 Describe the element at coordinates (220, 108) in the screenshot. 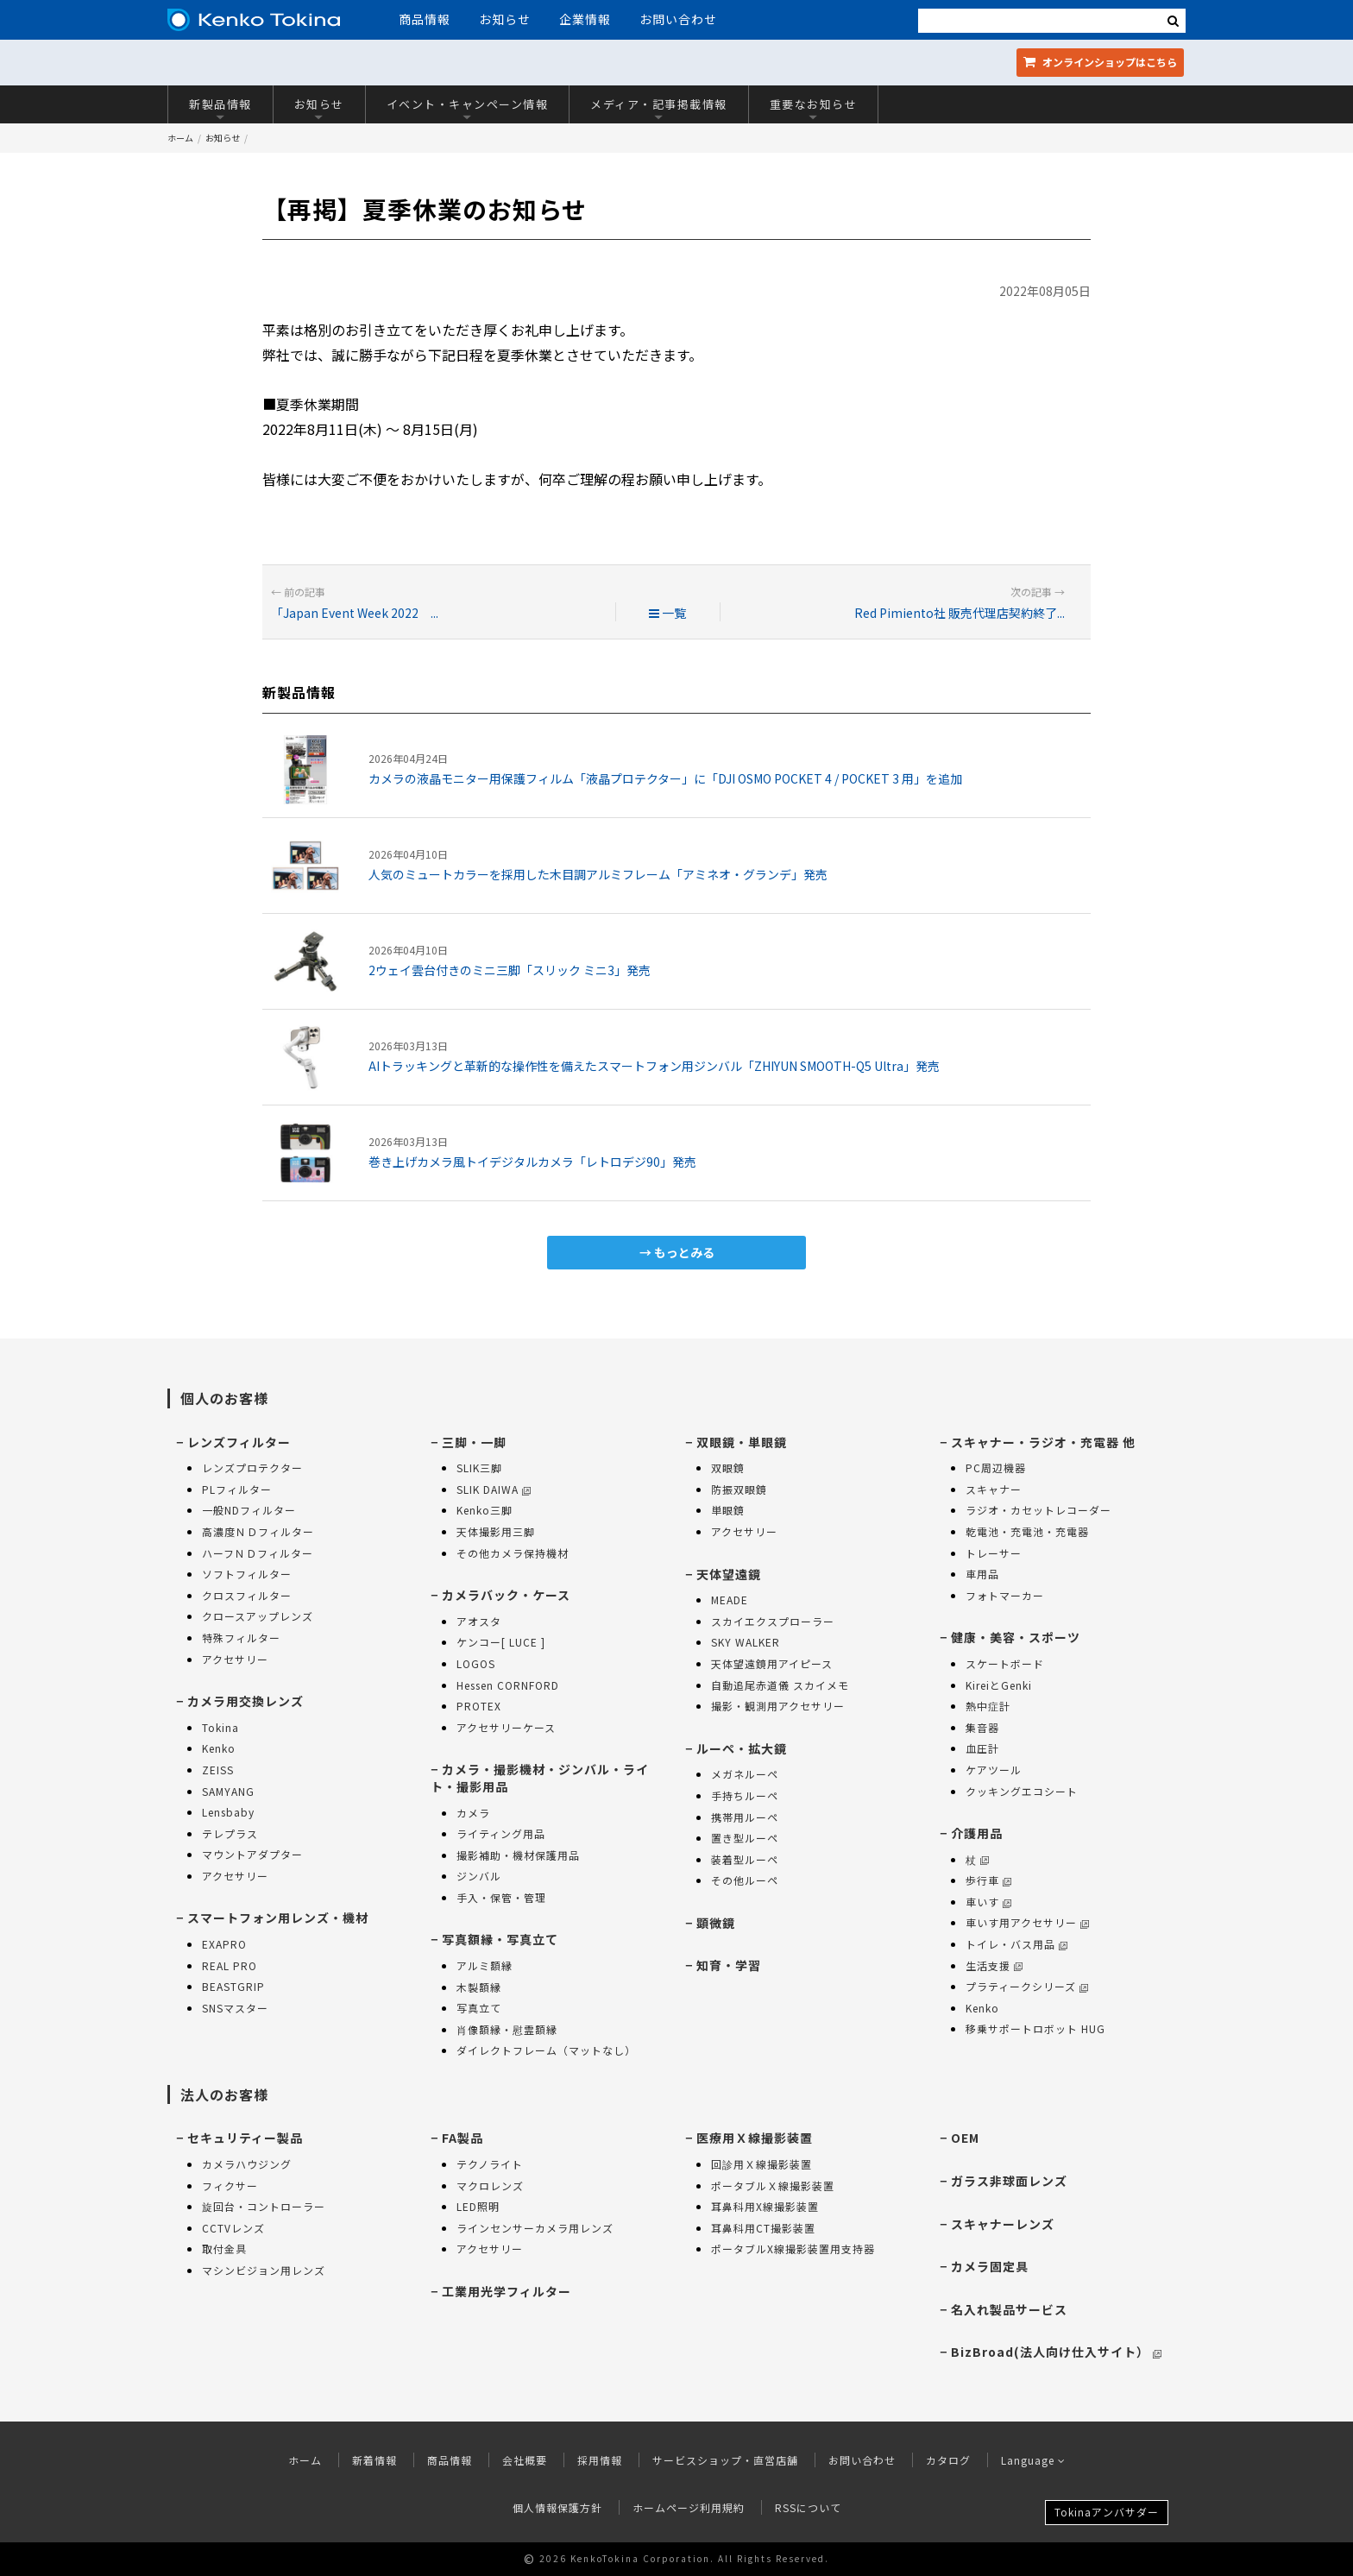

I see `新製品情報` at that location.